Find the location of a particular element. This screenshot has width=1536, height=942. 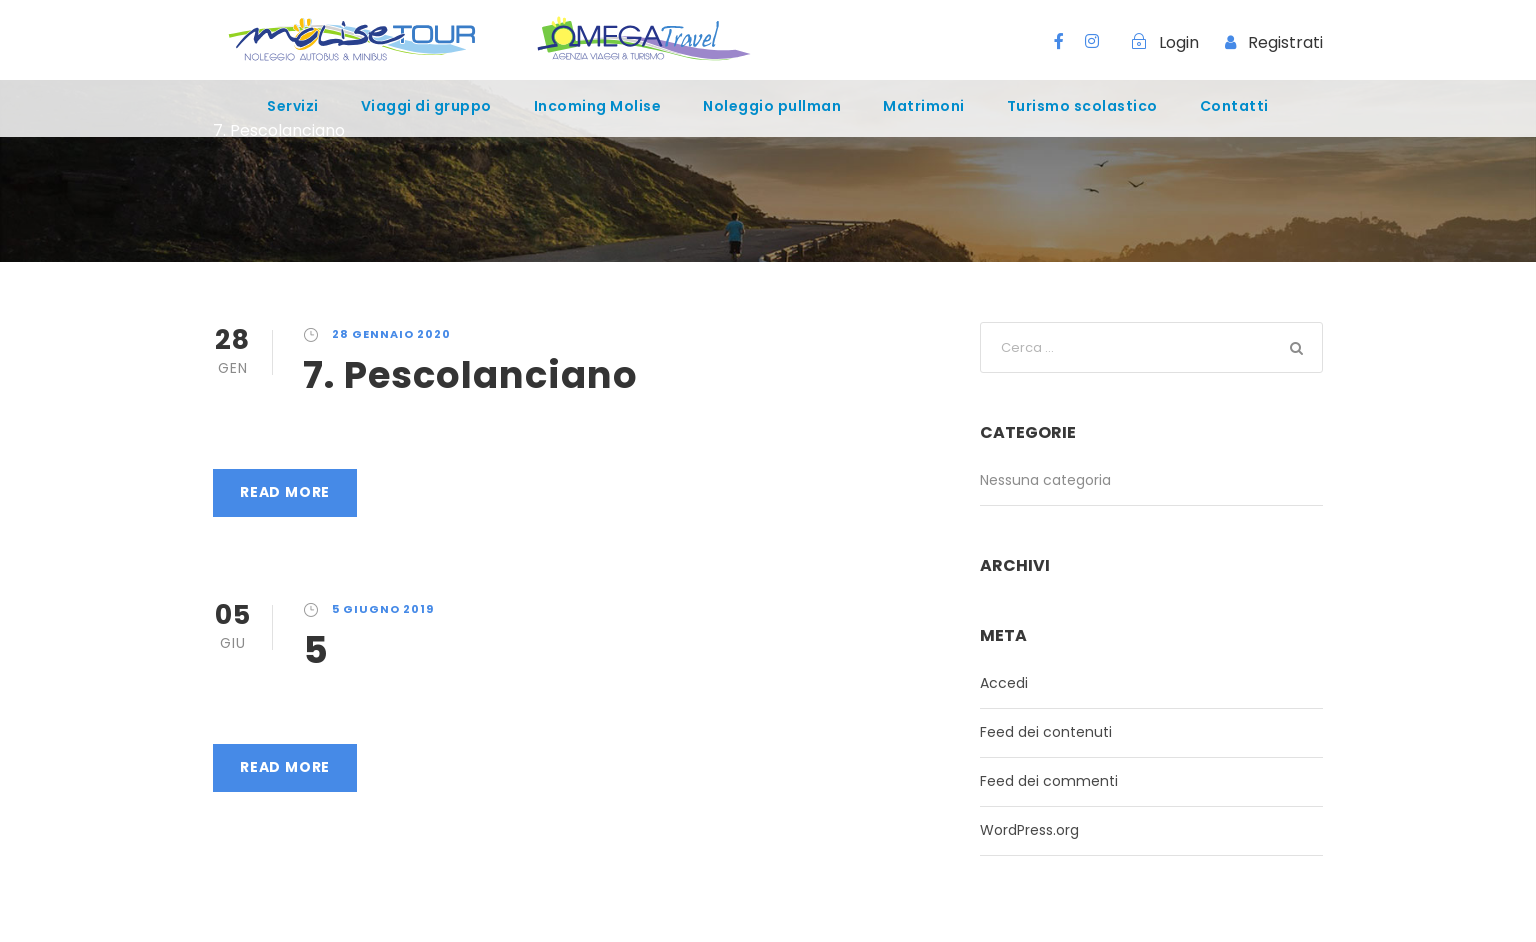

Servizi is located at coordinates (293, 106).